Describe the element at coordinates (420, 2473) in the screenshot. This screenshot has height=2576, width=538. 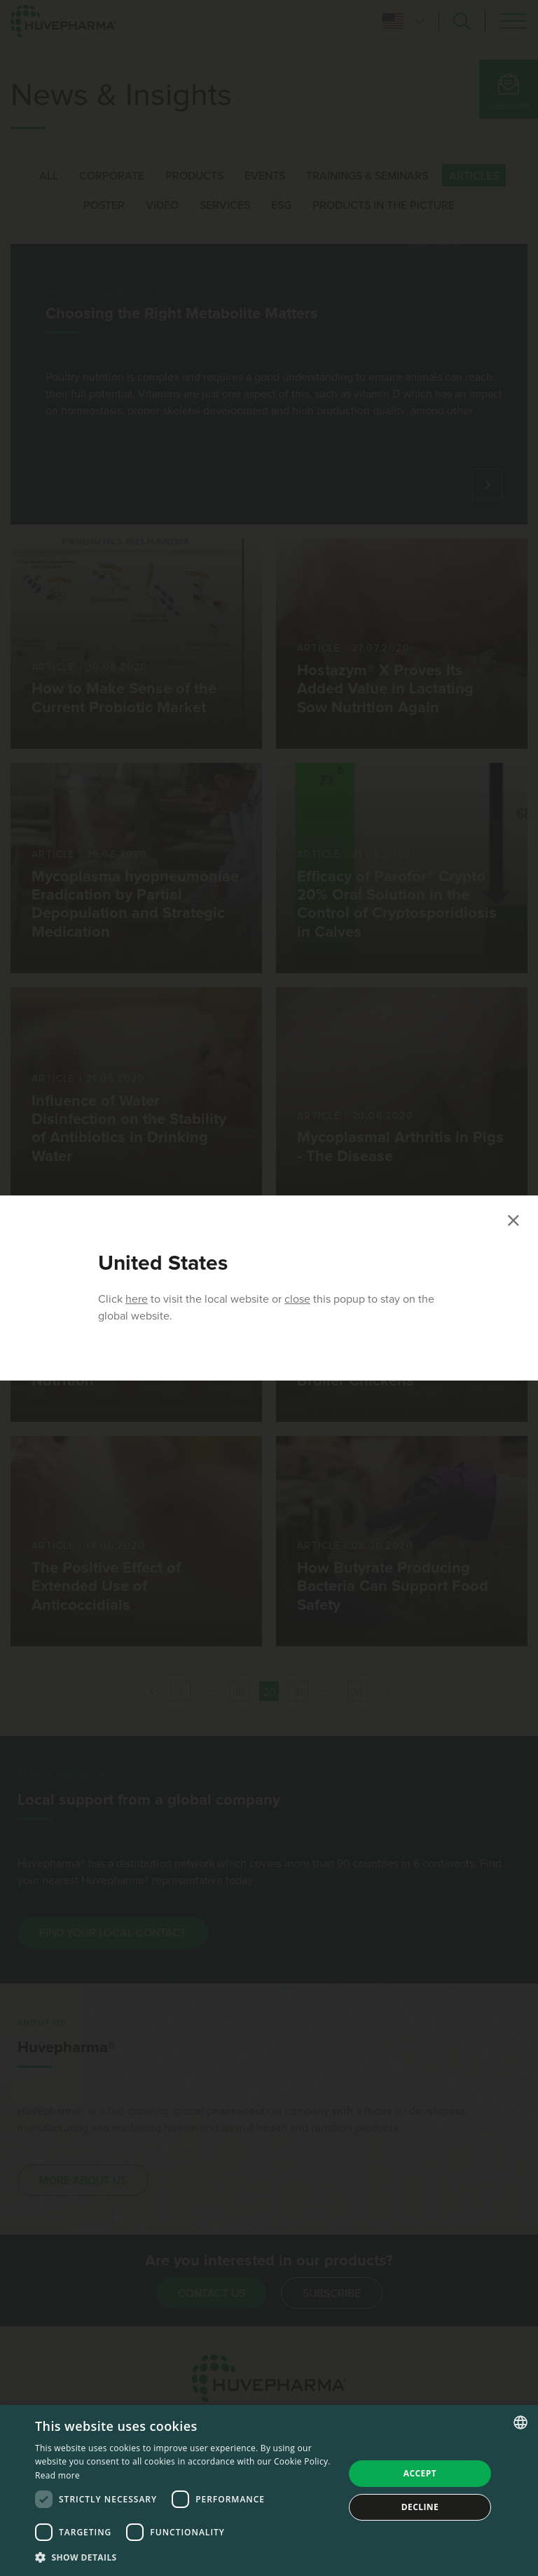
I see `Accept [button]` at that location.